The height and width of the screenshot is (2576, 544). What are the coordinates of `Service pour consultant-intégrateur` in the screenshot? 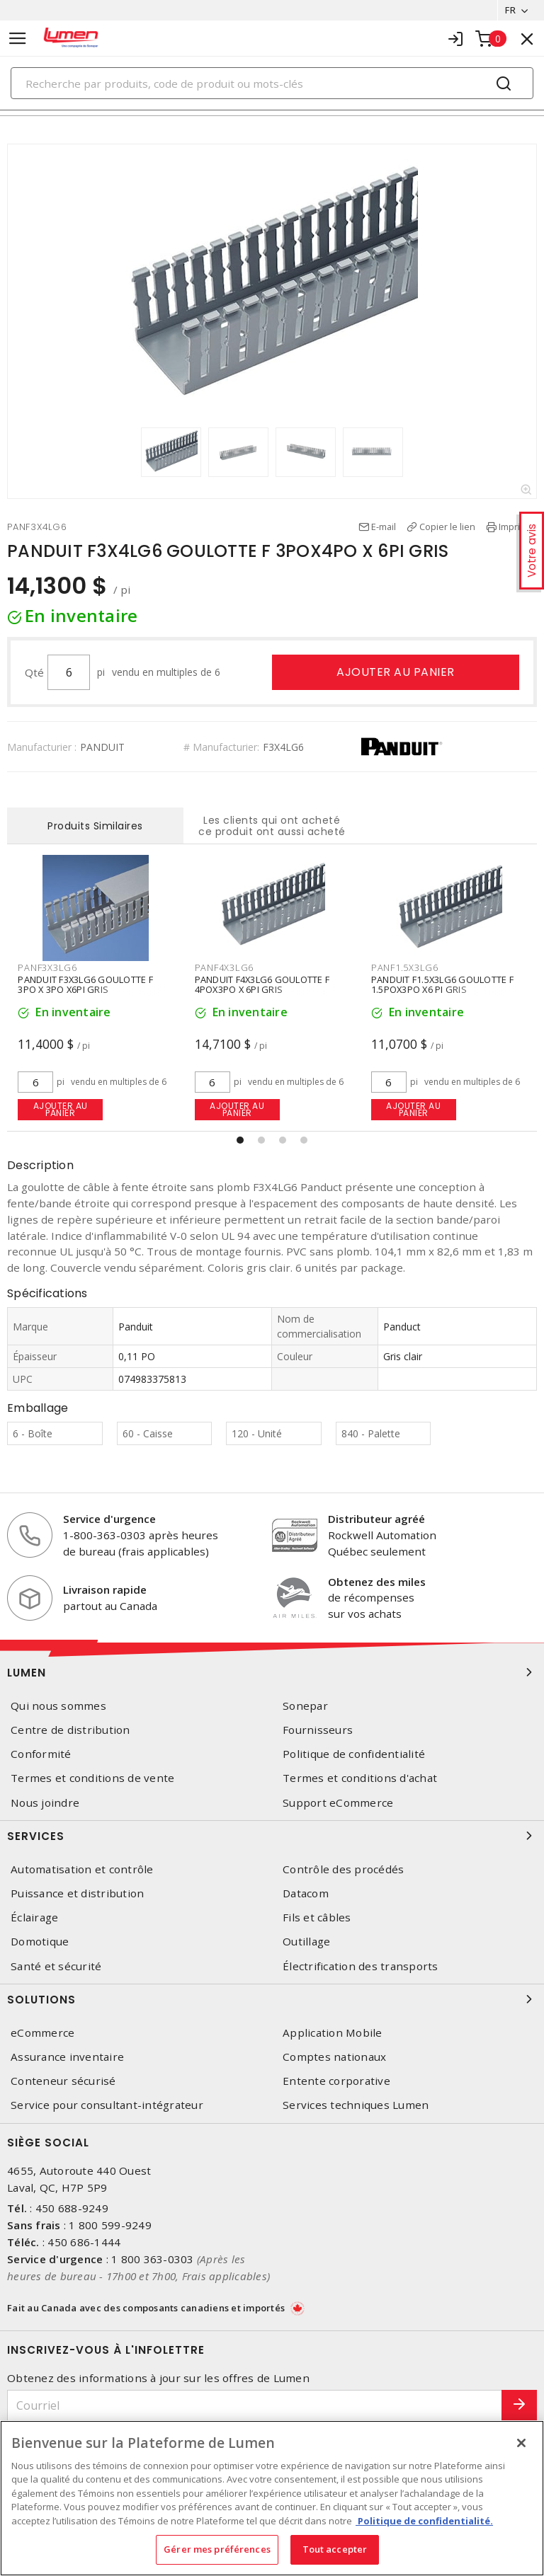 It's located at (107, 2105).